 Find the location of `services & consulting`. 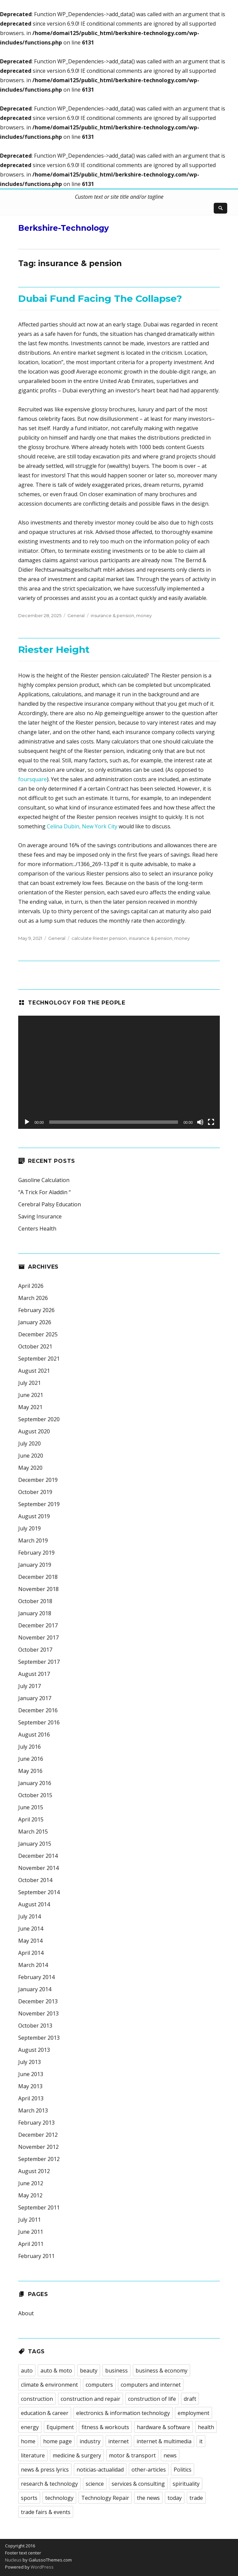

services & consulting is located at coordinates (138, 2483).